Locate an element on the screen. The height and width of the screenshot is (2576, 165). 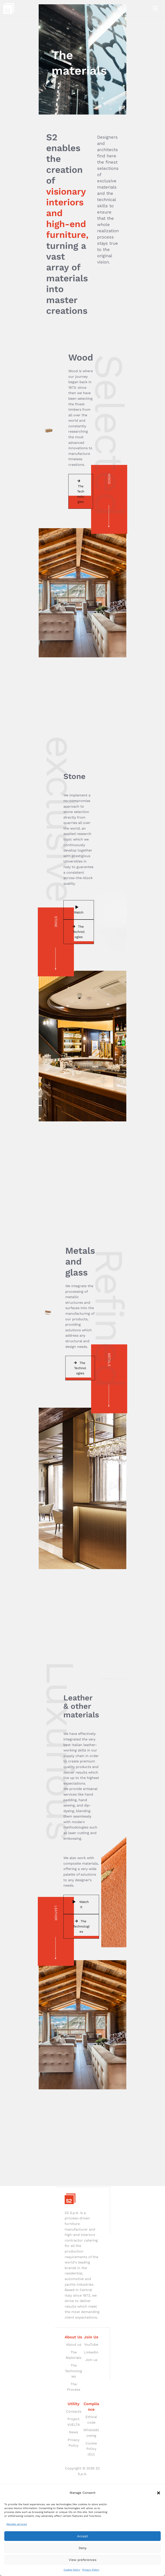
Manage services is located at coordinates (16, 2524).